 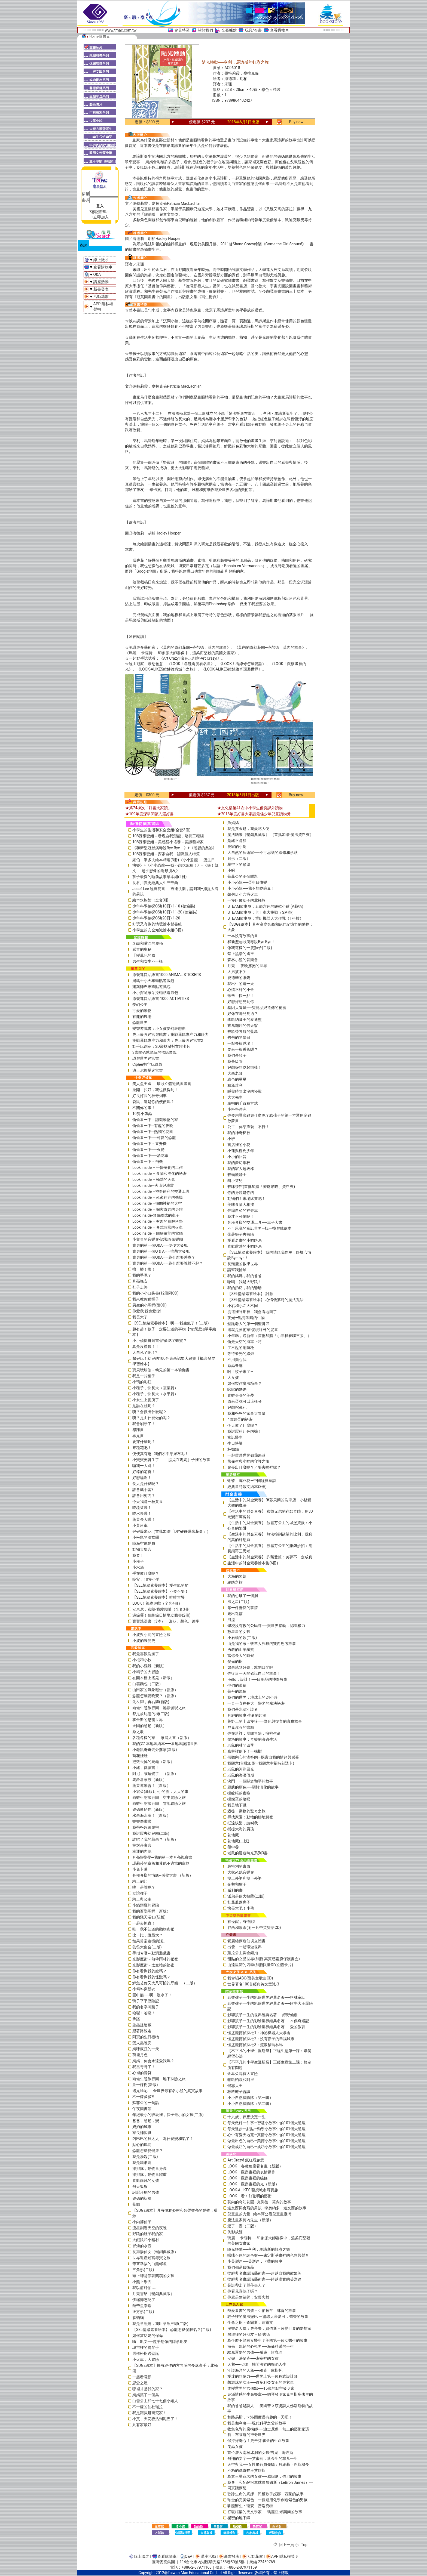 I want to click on 影響孩子一生的彩繪世界經典名著──愛的教育, so click(x=266, y=2027).